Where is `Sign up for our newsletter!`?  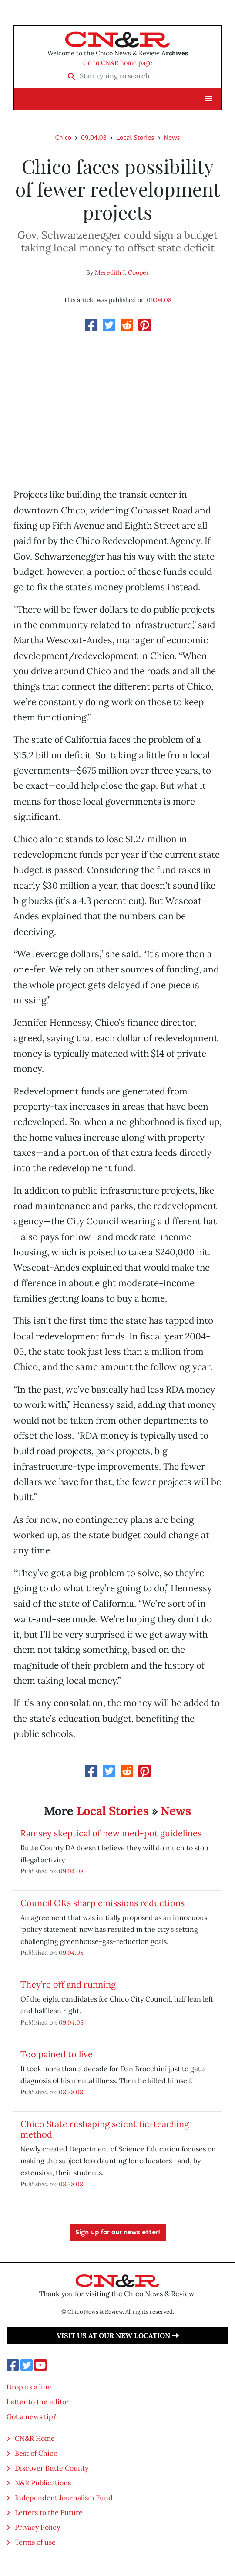
Sign up for our newsletter! is located at coordinates (117, 2232).